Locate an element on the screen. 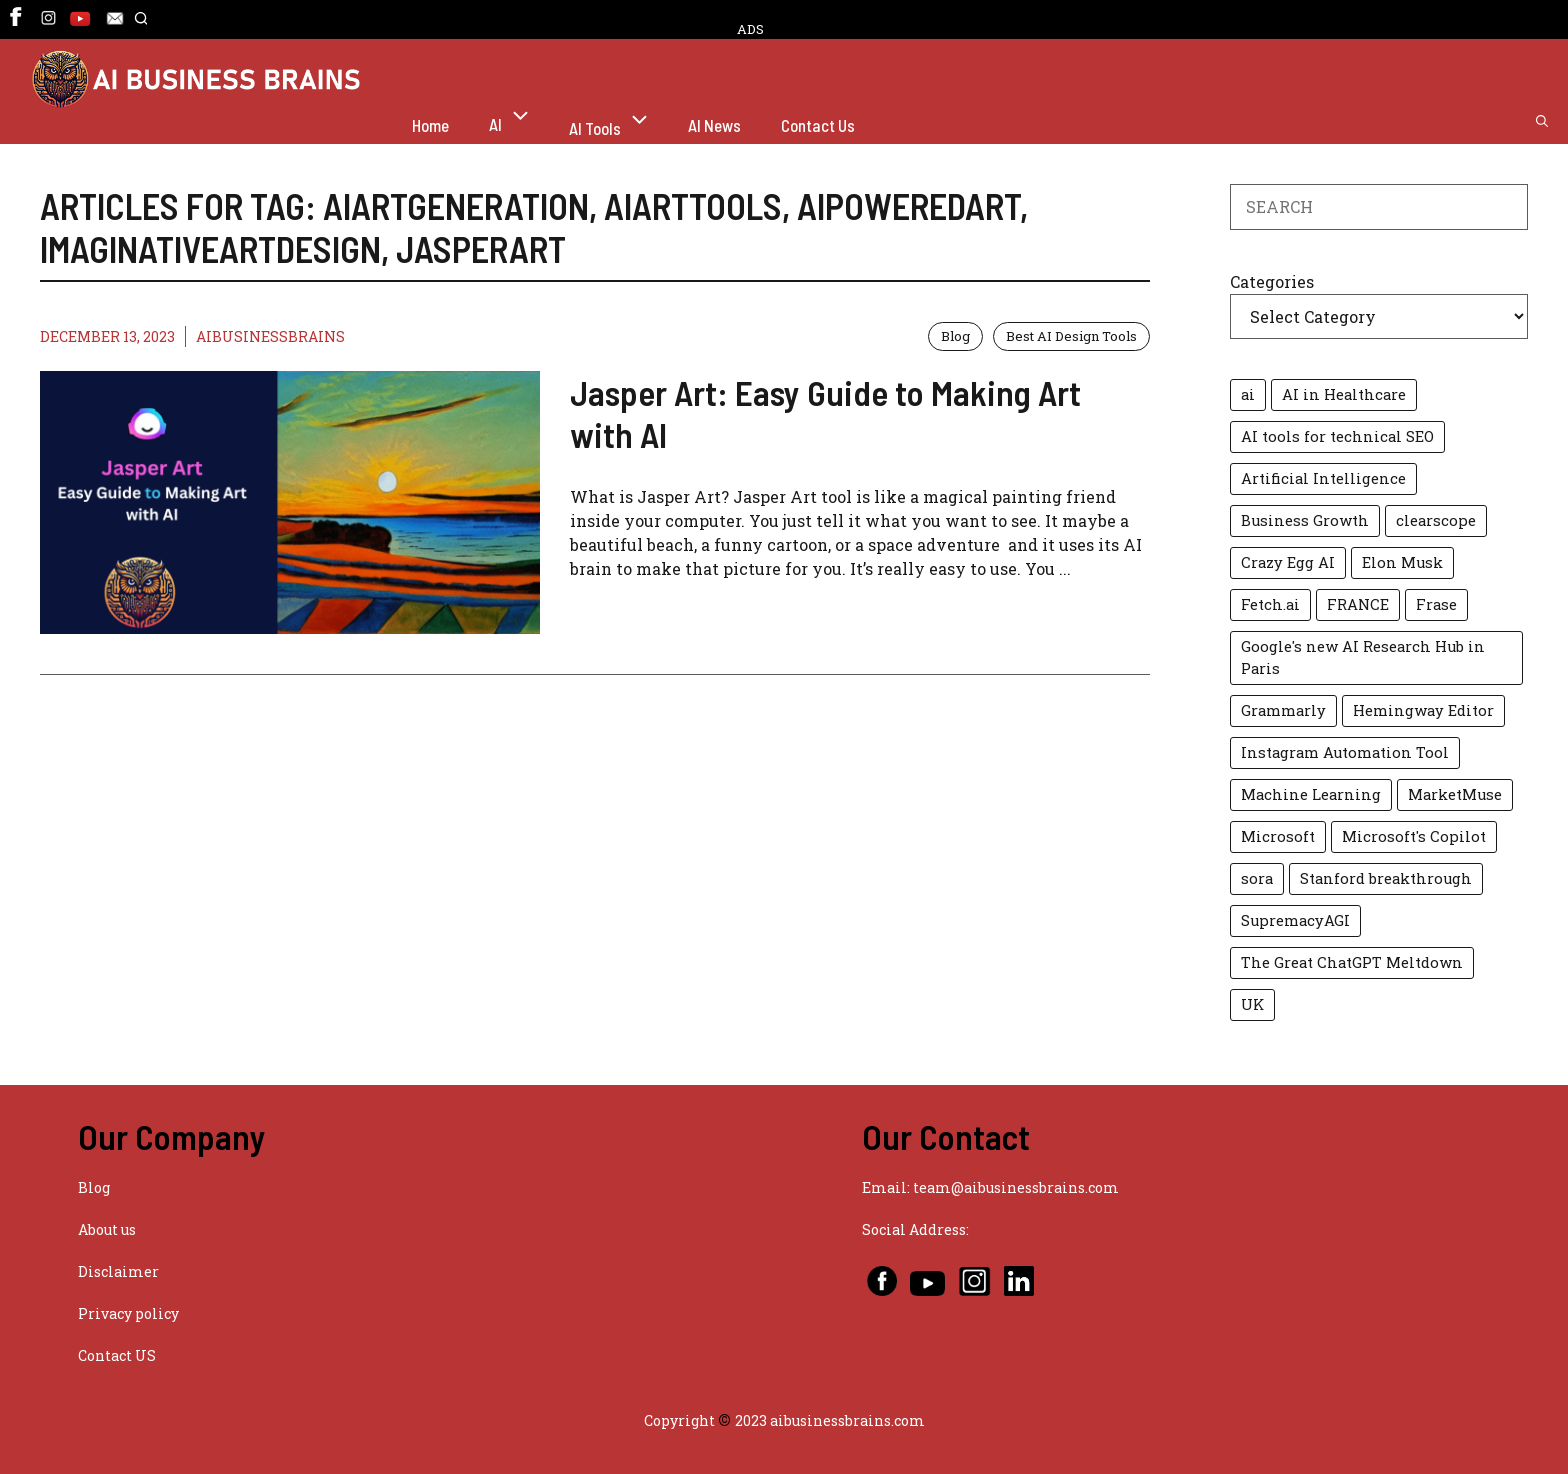 This screenshot has height=1474, width=1568. UK [UK (1 item)] is located at coordinates (1252, 1004).